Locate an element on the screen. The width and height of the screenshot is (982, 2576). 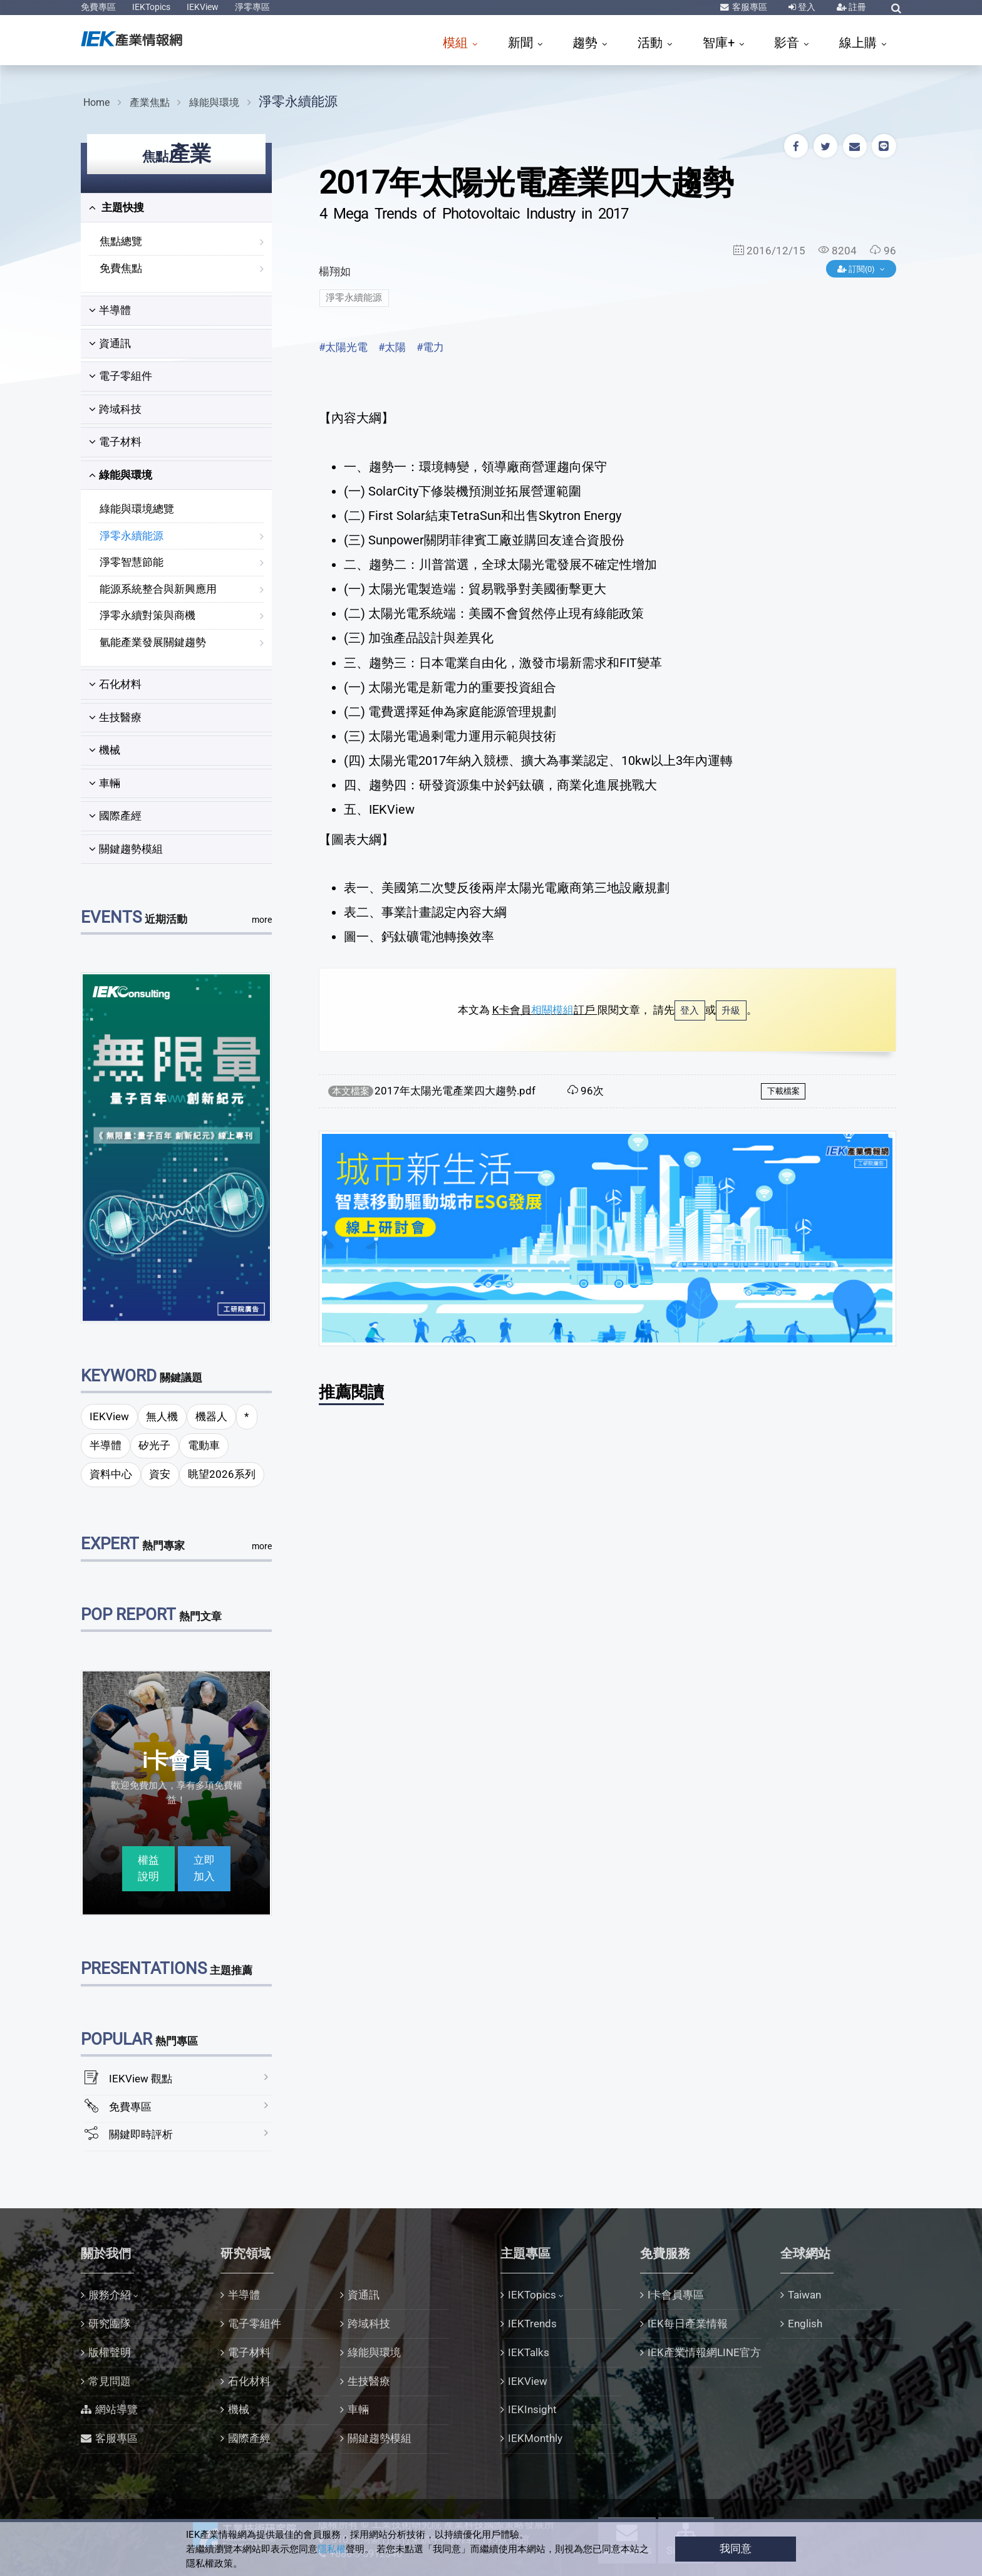
新聞 is located at coordinates (522, 42).